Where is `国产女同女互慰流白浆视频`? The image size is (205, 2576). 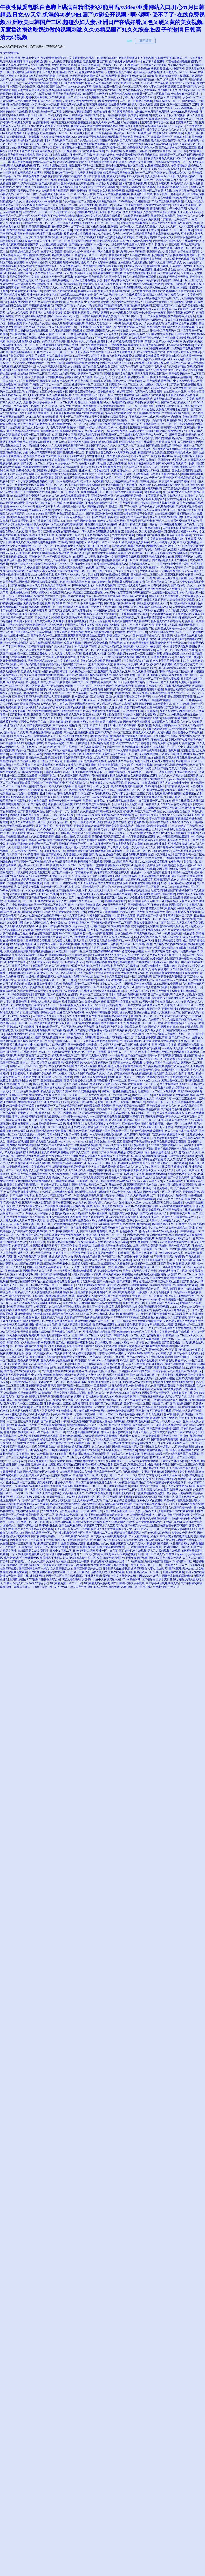 国产女同女互慰流白浆视频 is located at coordinates (94, 359).